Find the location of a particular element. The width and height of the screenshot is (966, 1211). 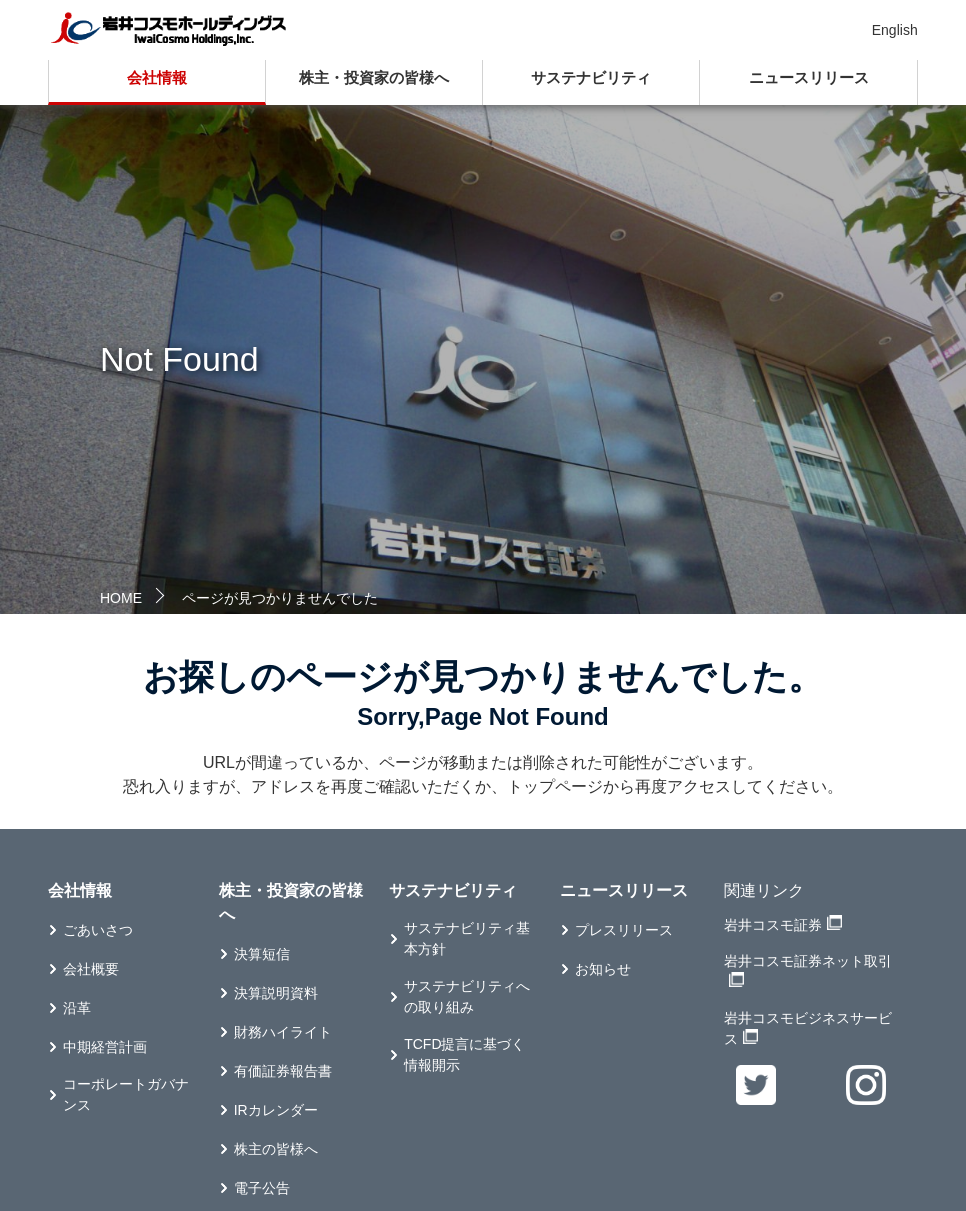

中期経営計画 is located at coordinates (105, 1047).